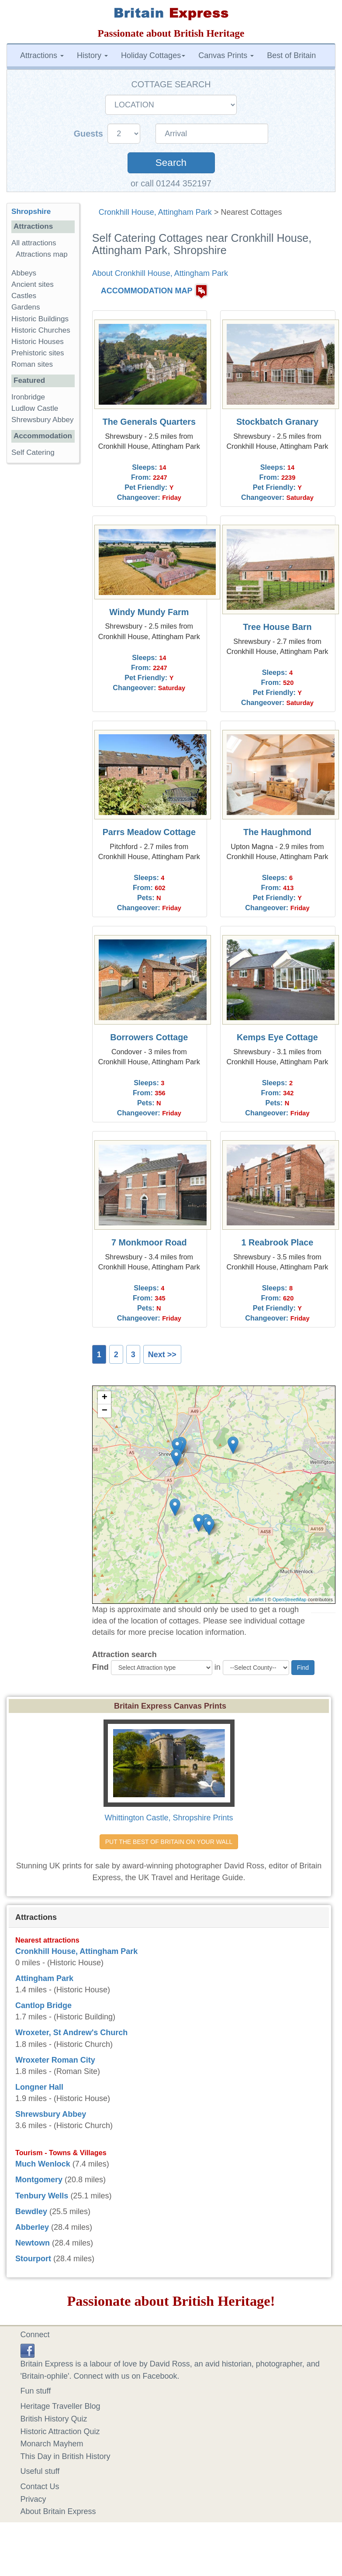 The image size is (342, 2576). What do you see at coordinates (149, 832) in the screenshot?
I see `Parrs Meadow Cottage` at bounding box center [149, 832].